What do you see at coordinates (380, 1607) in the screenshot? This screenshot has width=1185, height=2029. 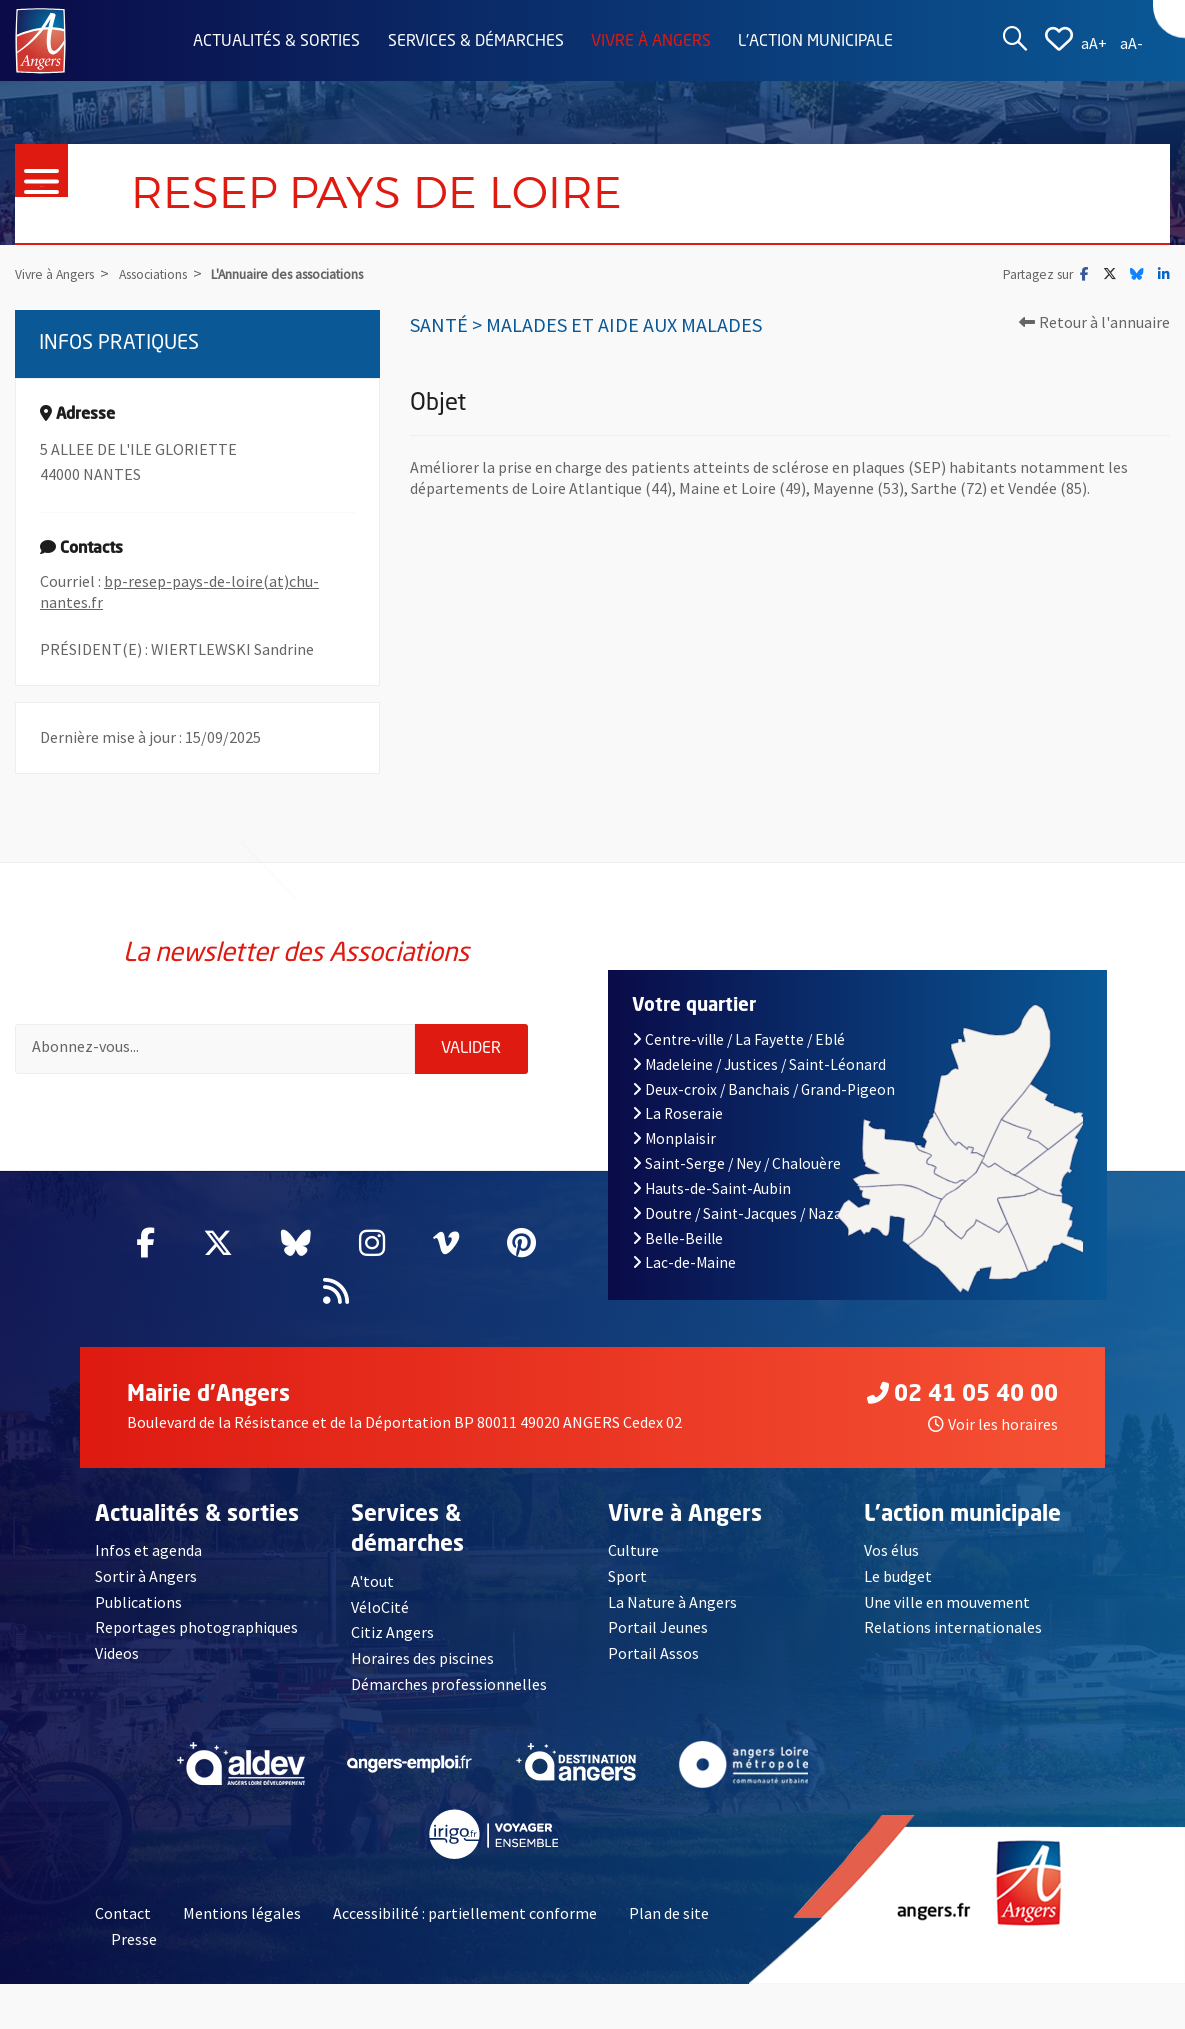 I see `VéloCité` at bounding box center [380, 1607].